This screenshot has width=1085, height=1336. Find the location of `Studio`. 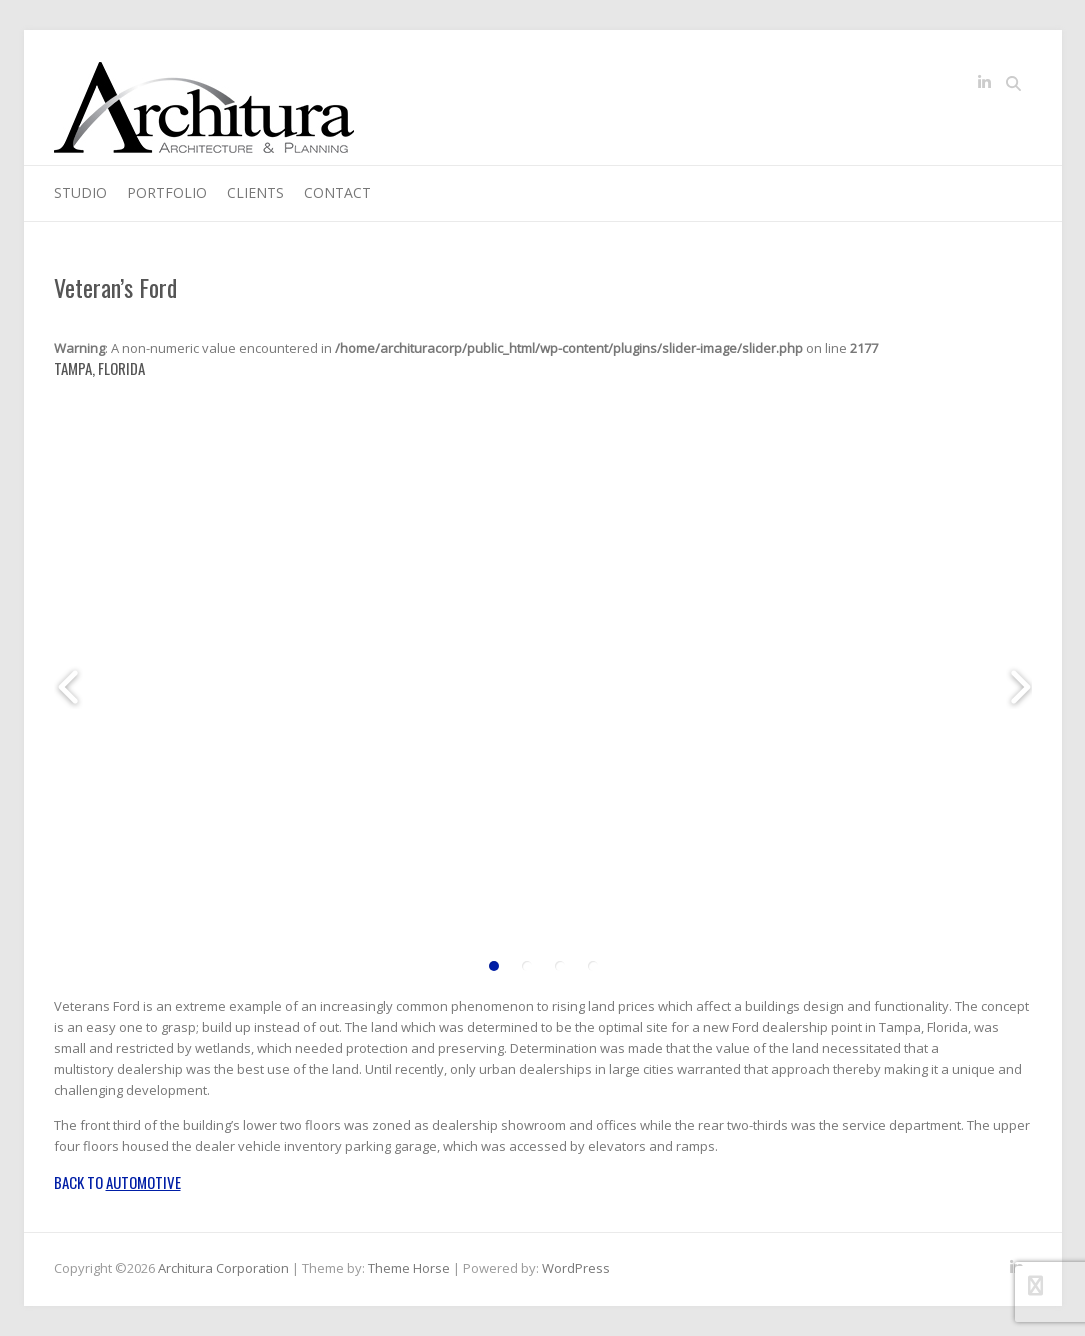

Studio is located at coordinates (80, 192).